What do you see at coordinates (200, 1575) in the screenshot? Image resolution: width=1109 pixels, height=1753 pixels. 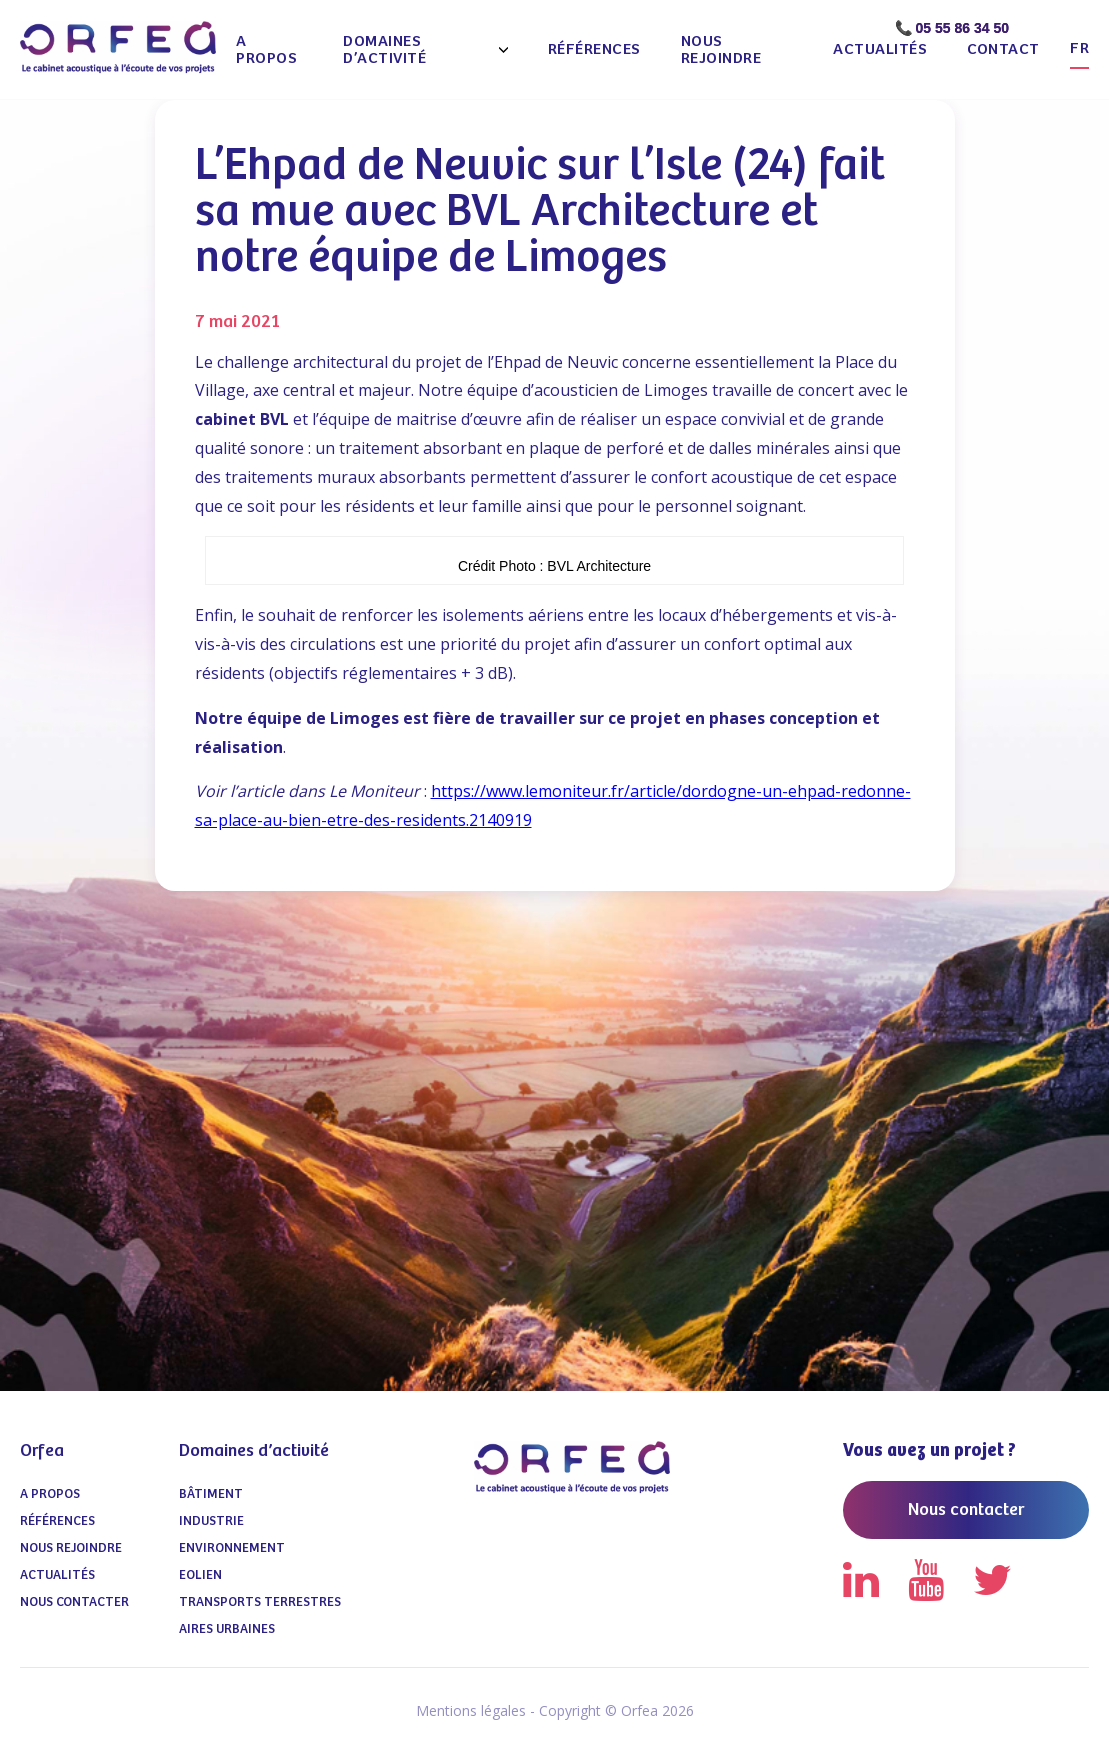 I see `Eolien` at bounding box center [200, 1575].